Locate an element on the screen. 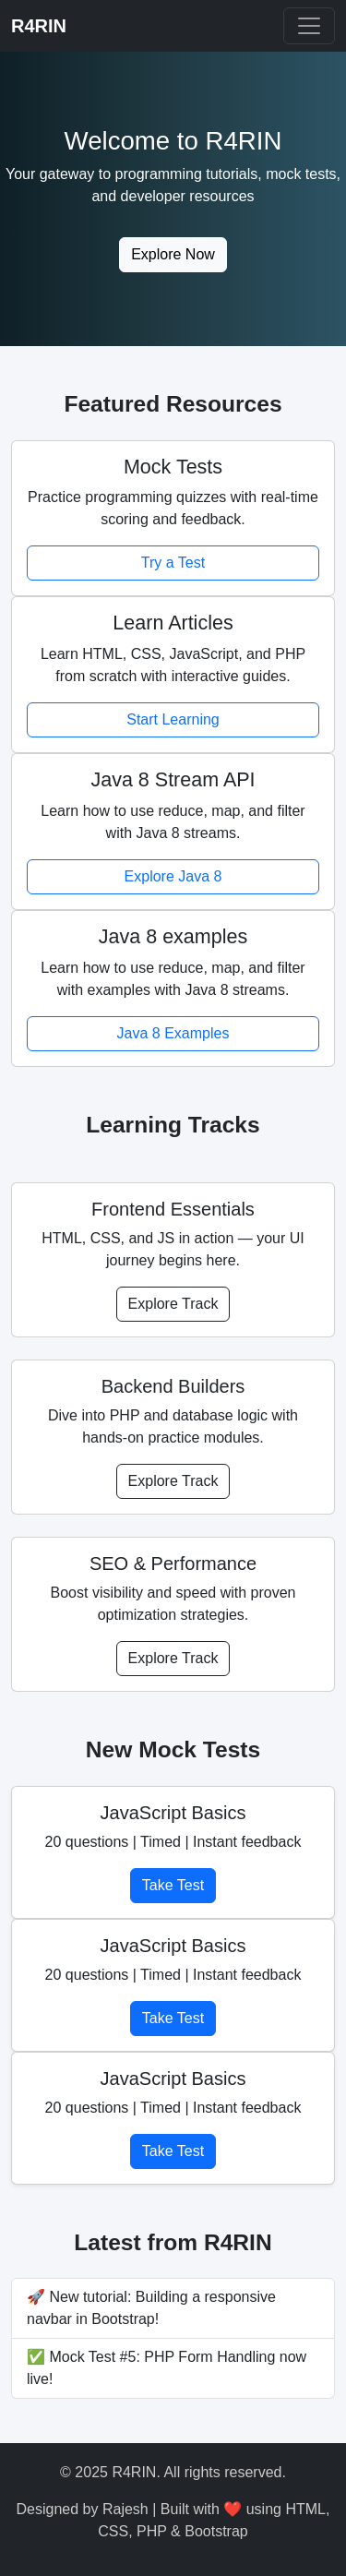 This screenshot has height=2576, width=346. R4RIN is located at coordinates (38, 26).